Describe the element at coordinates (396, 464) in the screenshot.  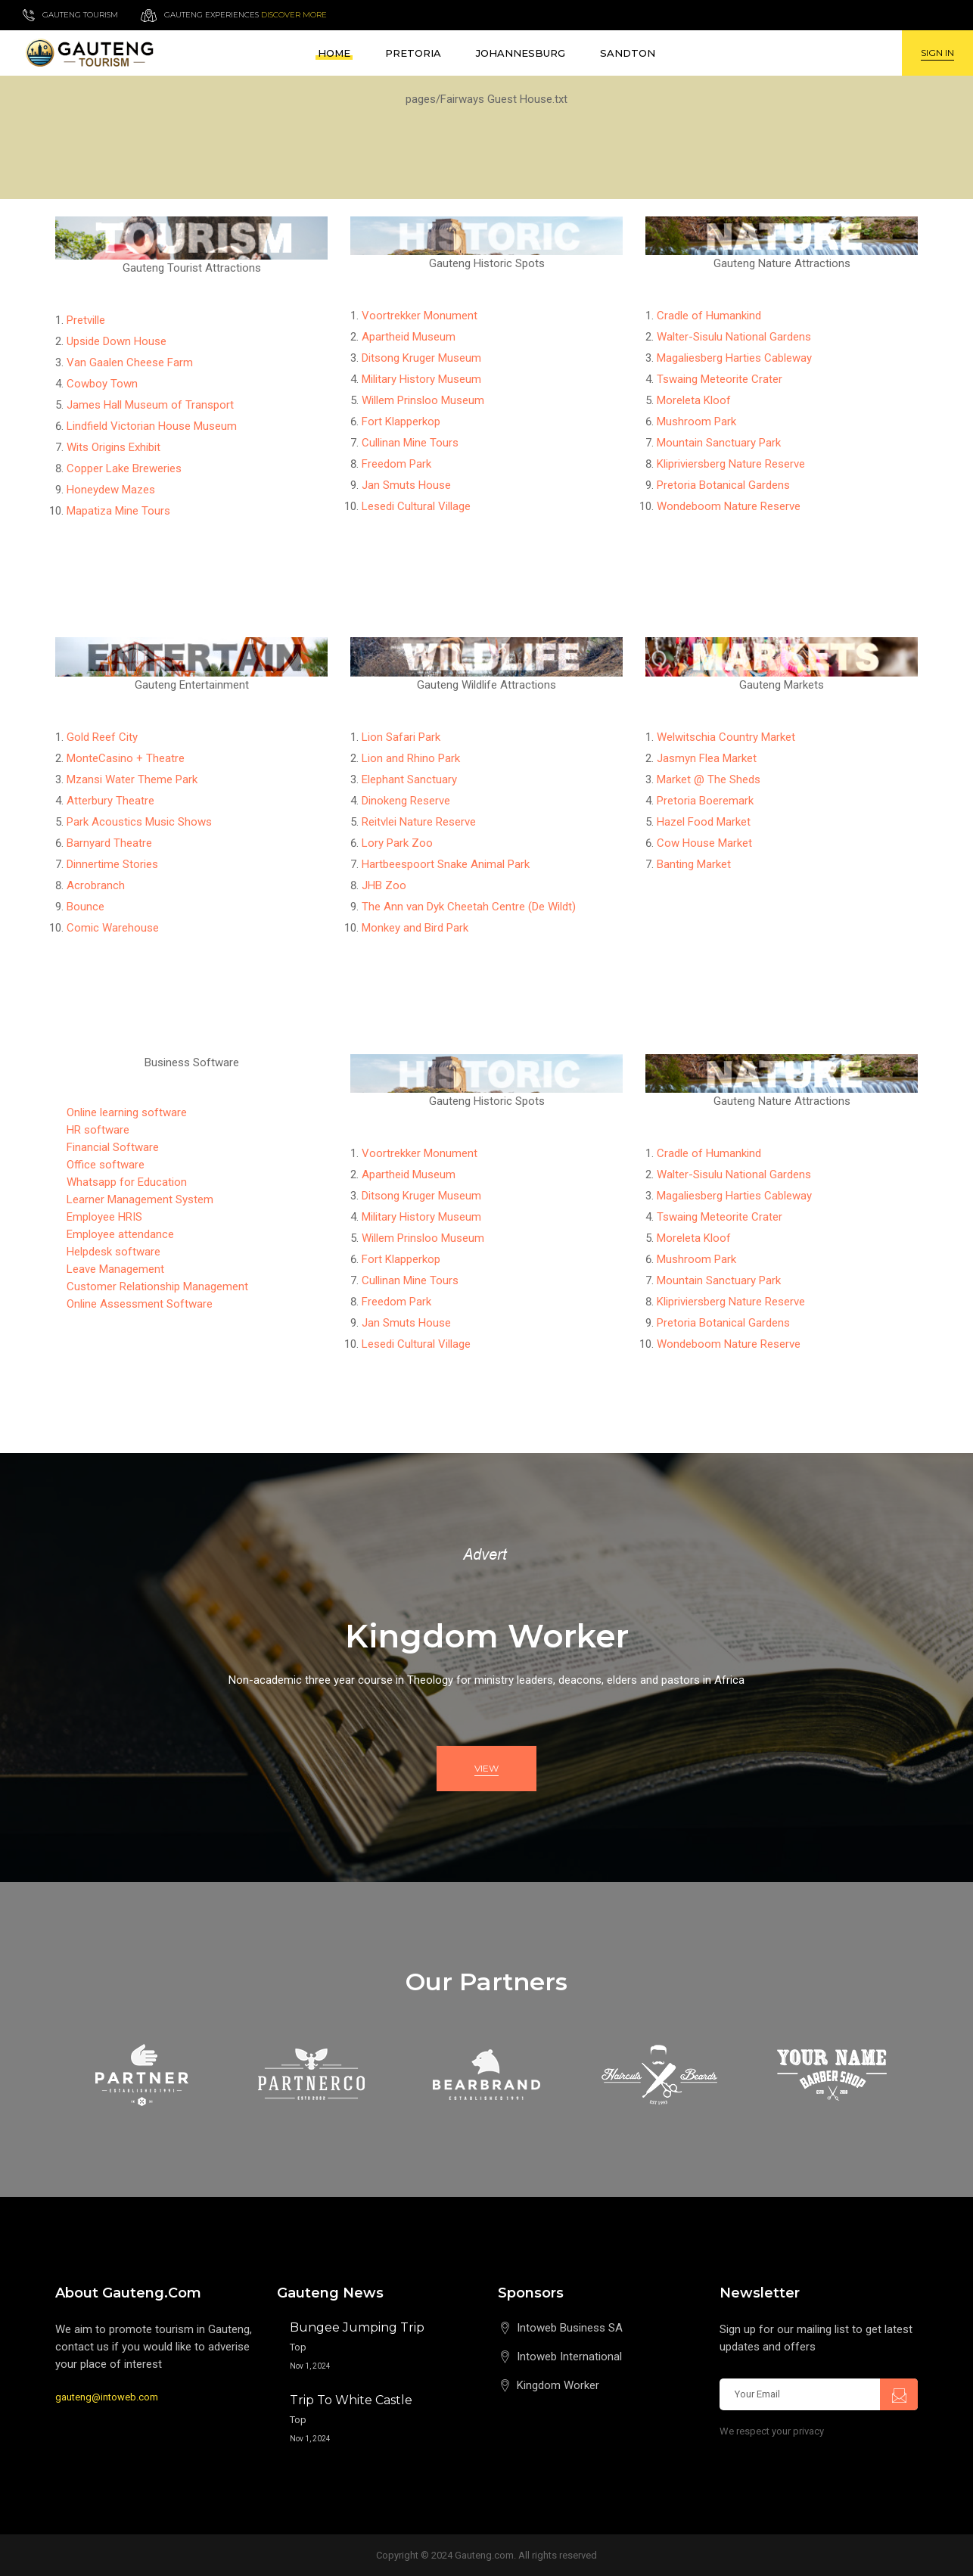
I see `Freedom Park` at that location.